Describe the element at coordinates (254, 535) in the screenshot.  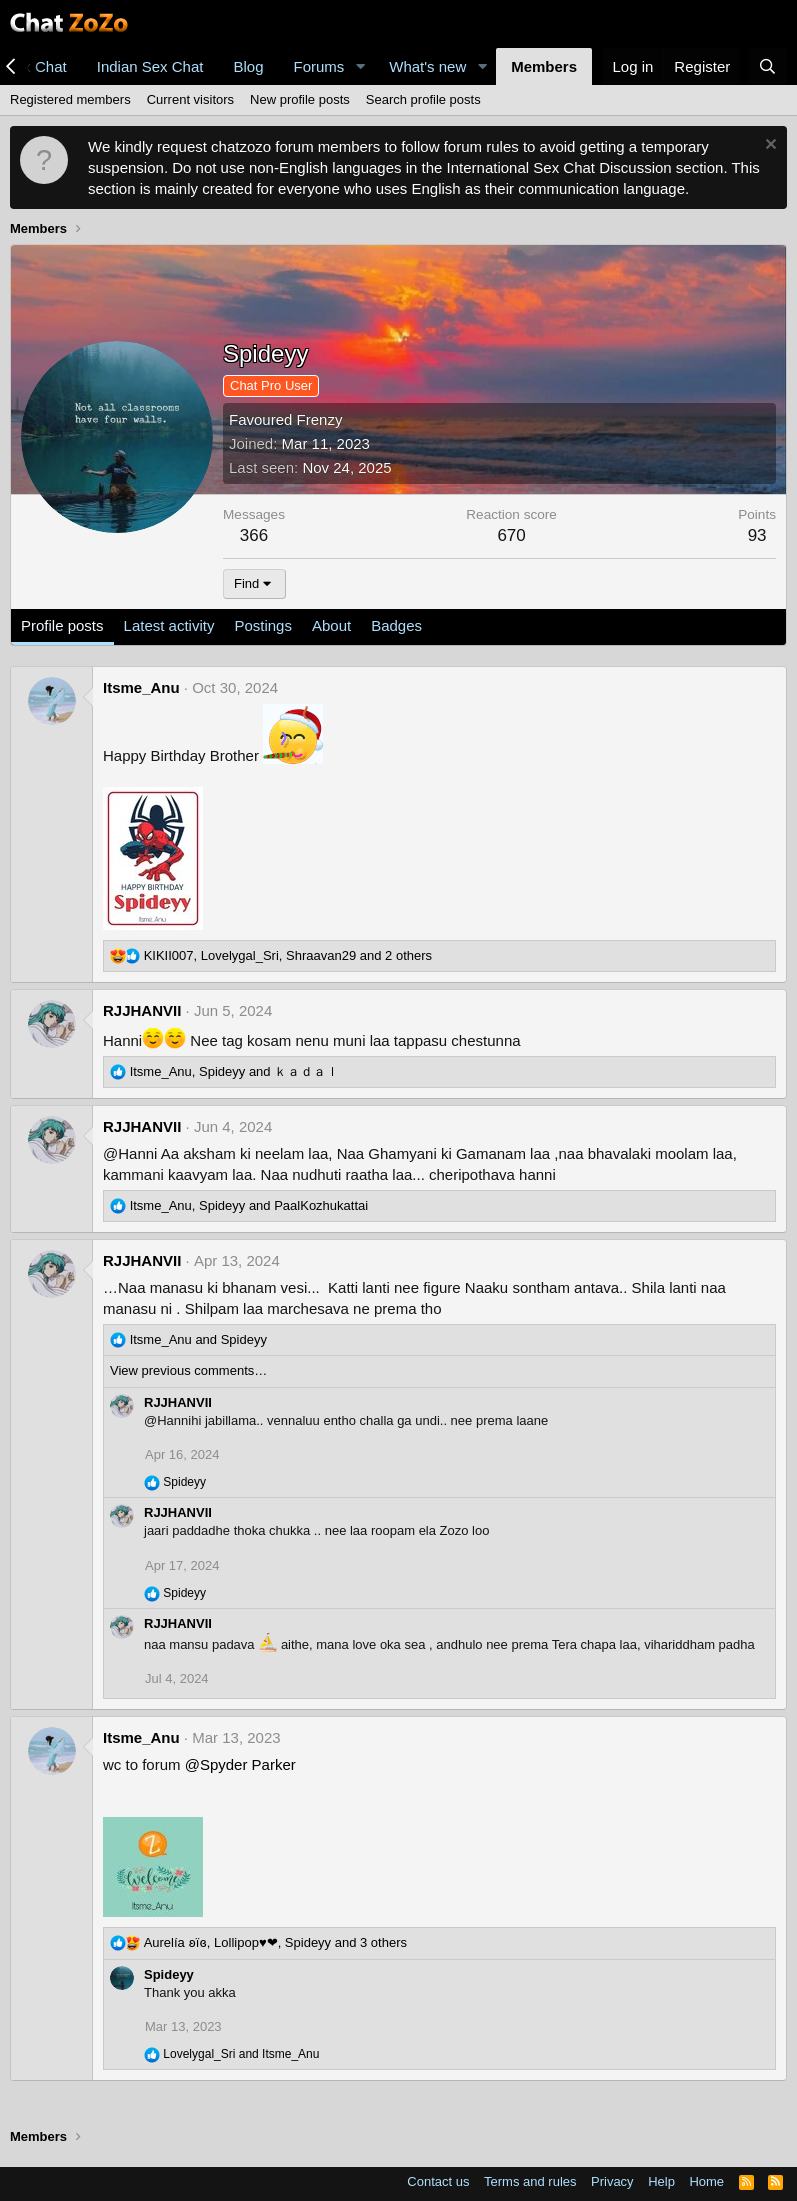
I see `366` at that location.